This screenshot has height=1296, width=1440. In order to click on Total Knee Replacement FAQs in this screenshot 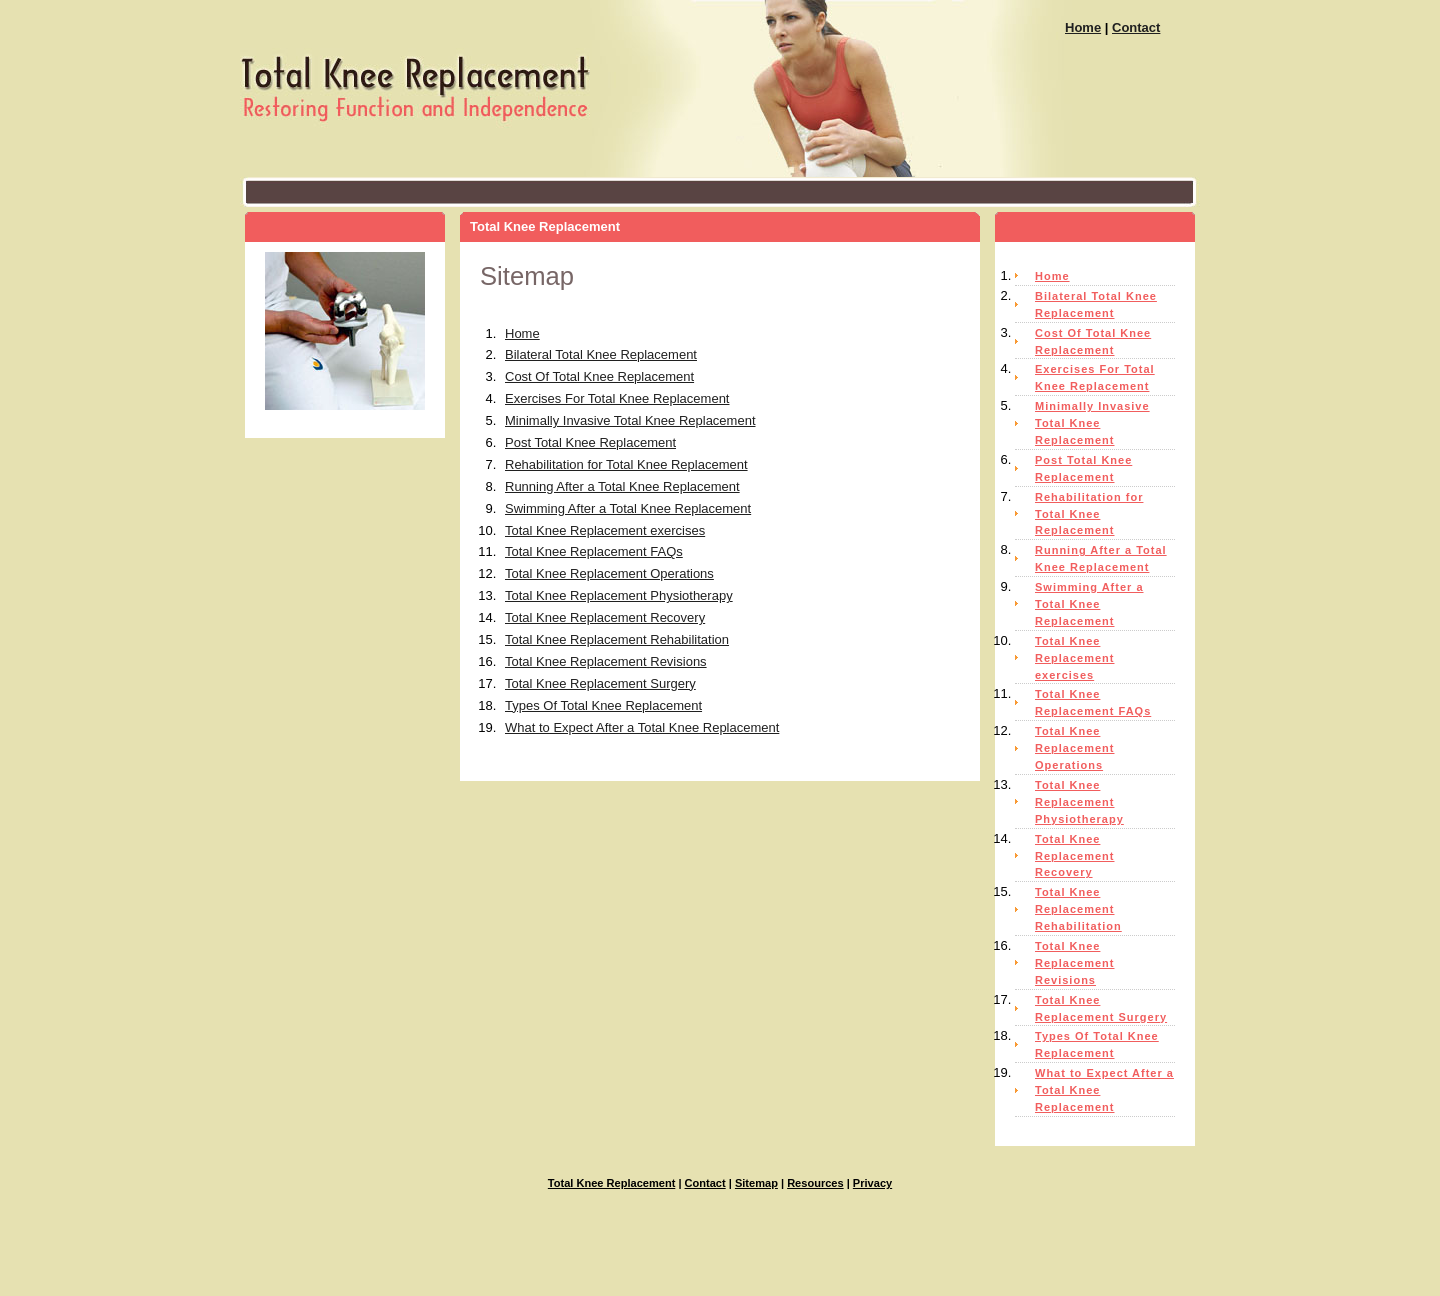, I will do `click(594, 551)`.